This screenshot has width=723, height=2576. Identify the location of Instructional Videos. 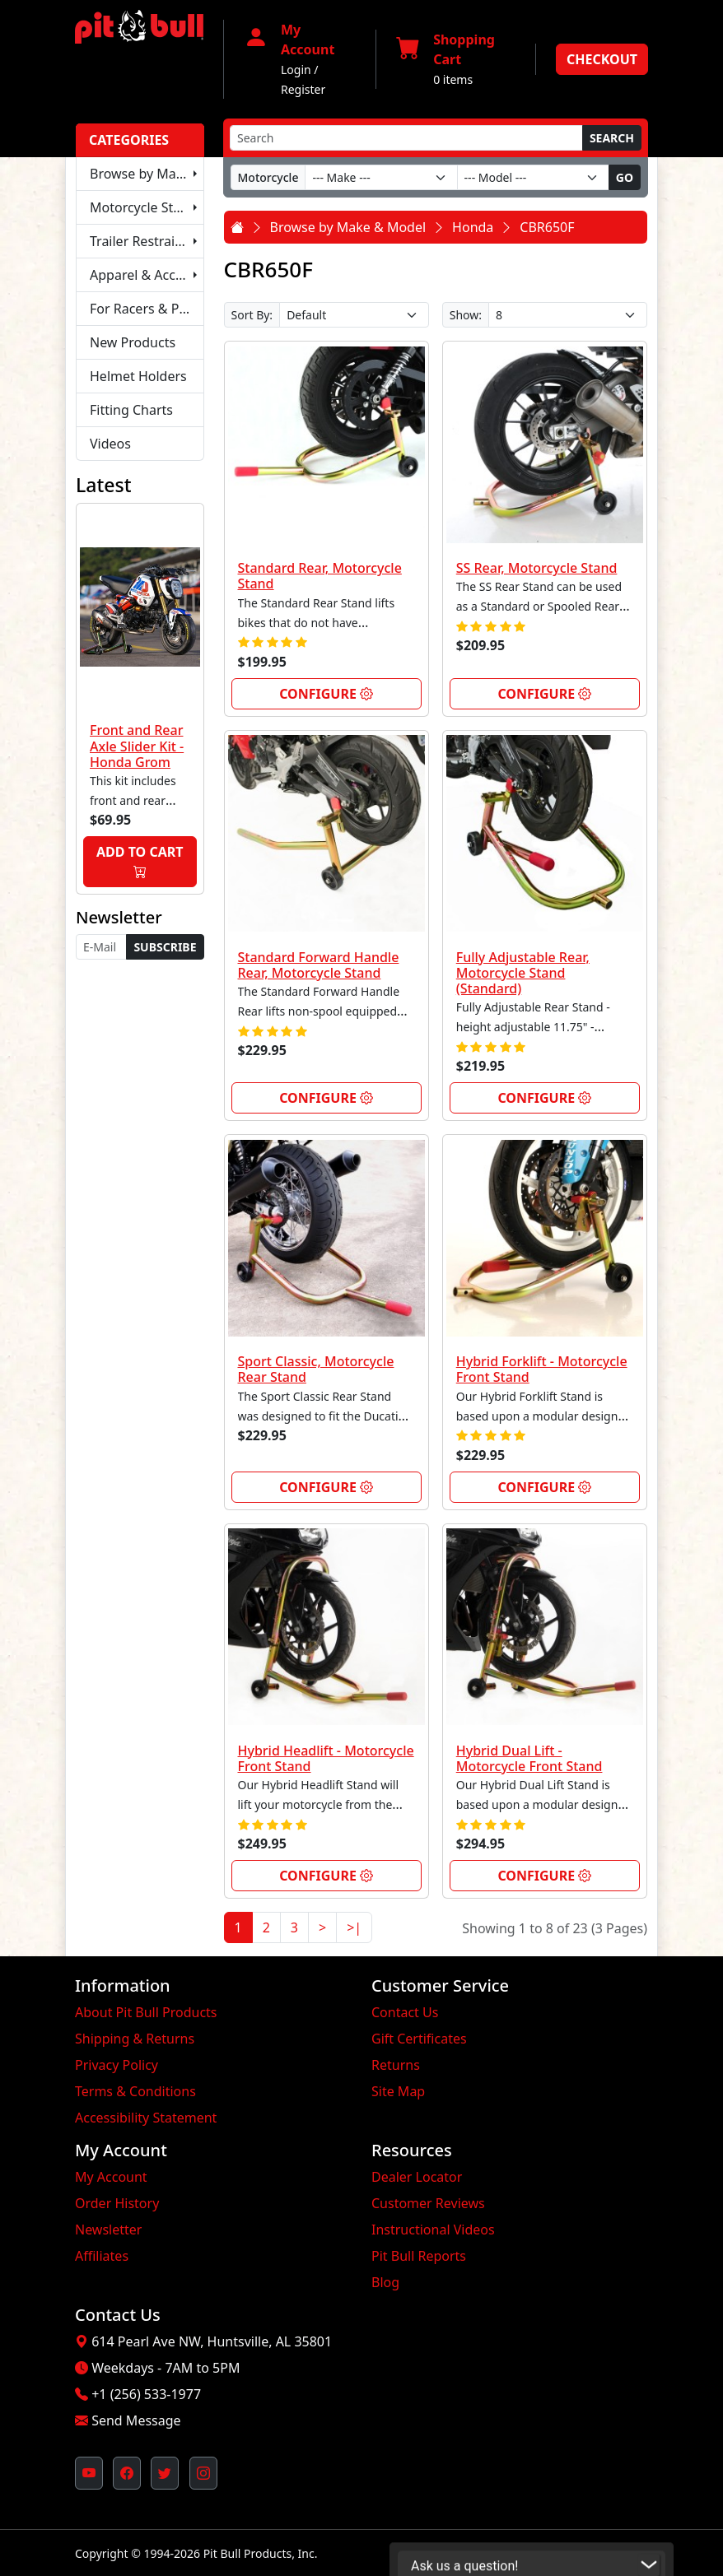
(433, 2229).